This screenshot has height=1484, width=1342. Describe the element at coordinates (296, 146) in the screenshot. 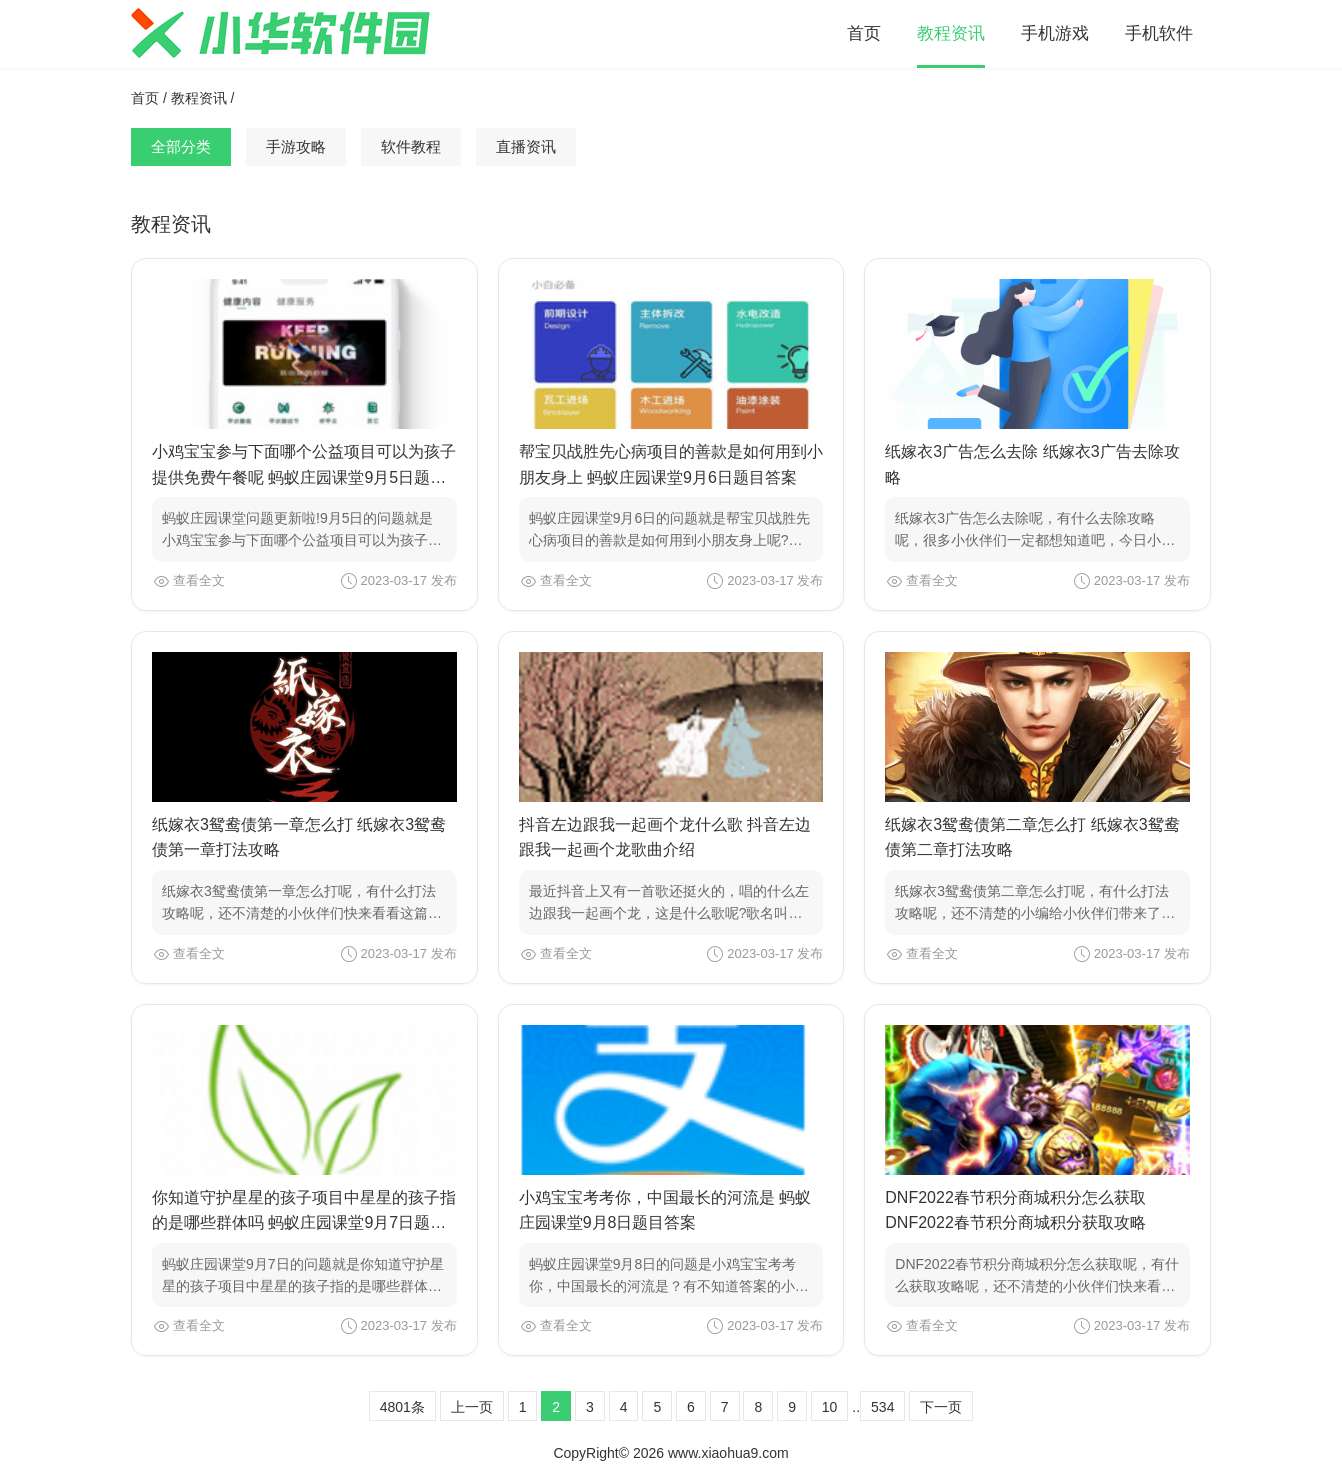

I see `手游攻略` at that location.